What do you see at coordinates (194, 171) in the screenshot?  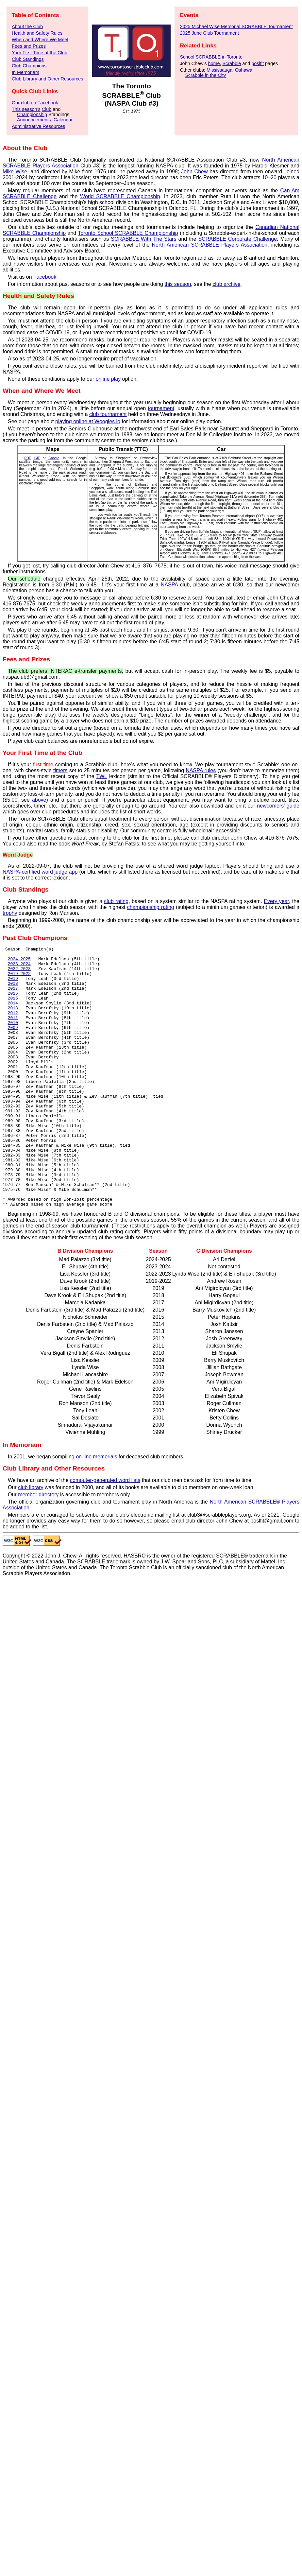 I see `John Chew` at bounding box center [194, 171].